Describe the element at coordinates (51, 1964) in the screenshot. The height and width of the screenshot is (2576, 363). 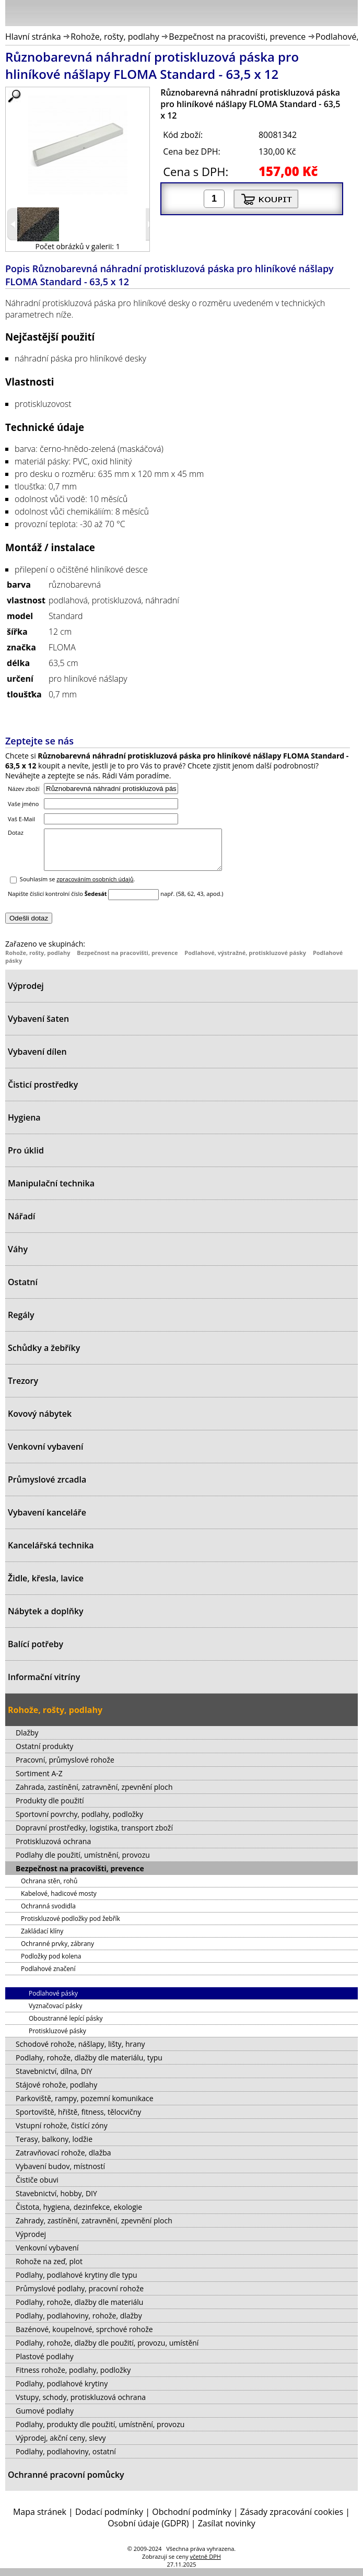
I see `Podložky pod kolena` at that location.